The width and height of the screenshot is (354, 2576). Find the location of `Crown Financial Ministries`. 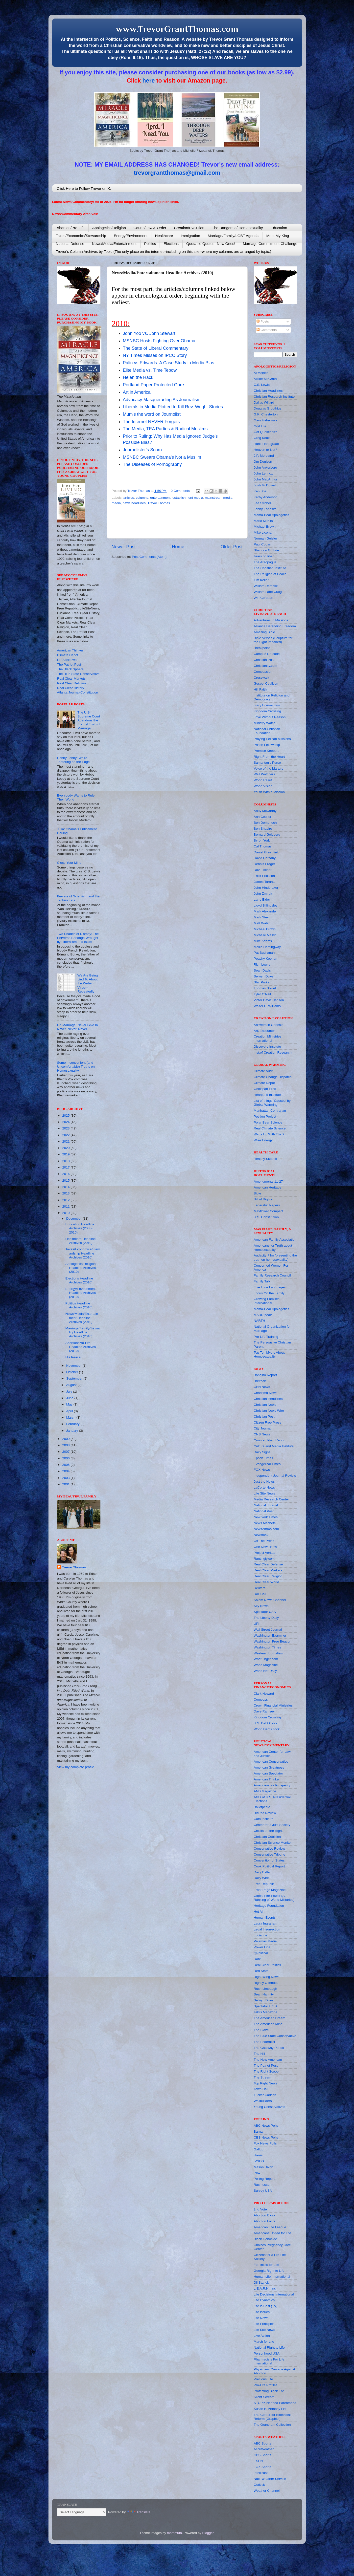

Crown Financial Ministries is located at coordinates (273, 1705).